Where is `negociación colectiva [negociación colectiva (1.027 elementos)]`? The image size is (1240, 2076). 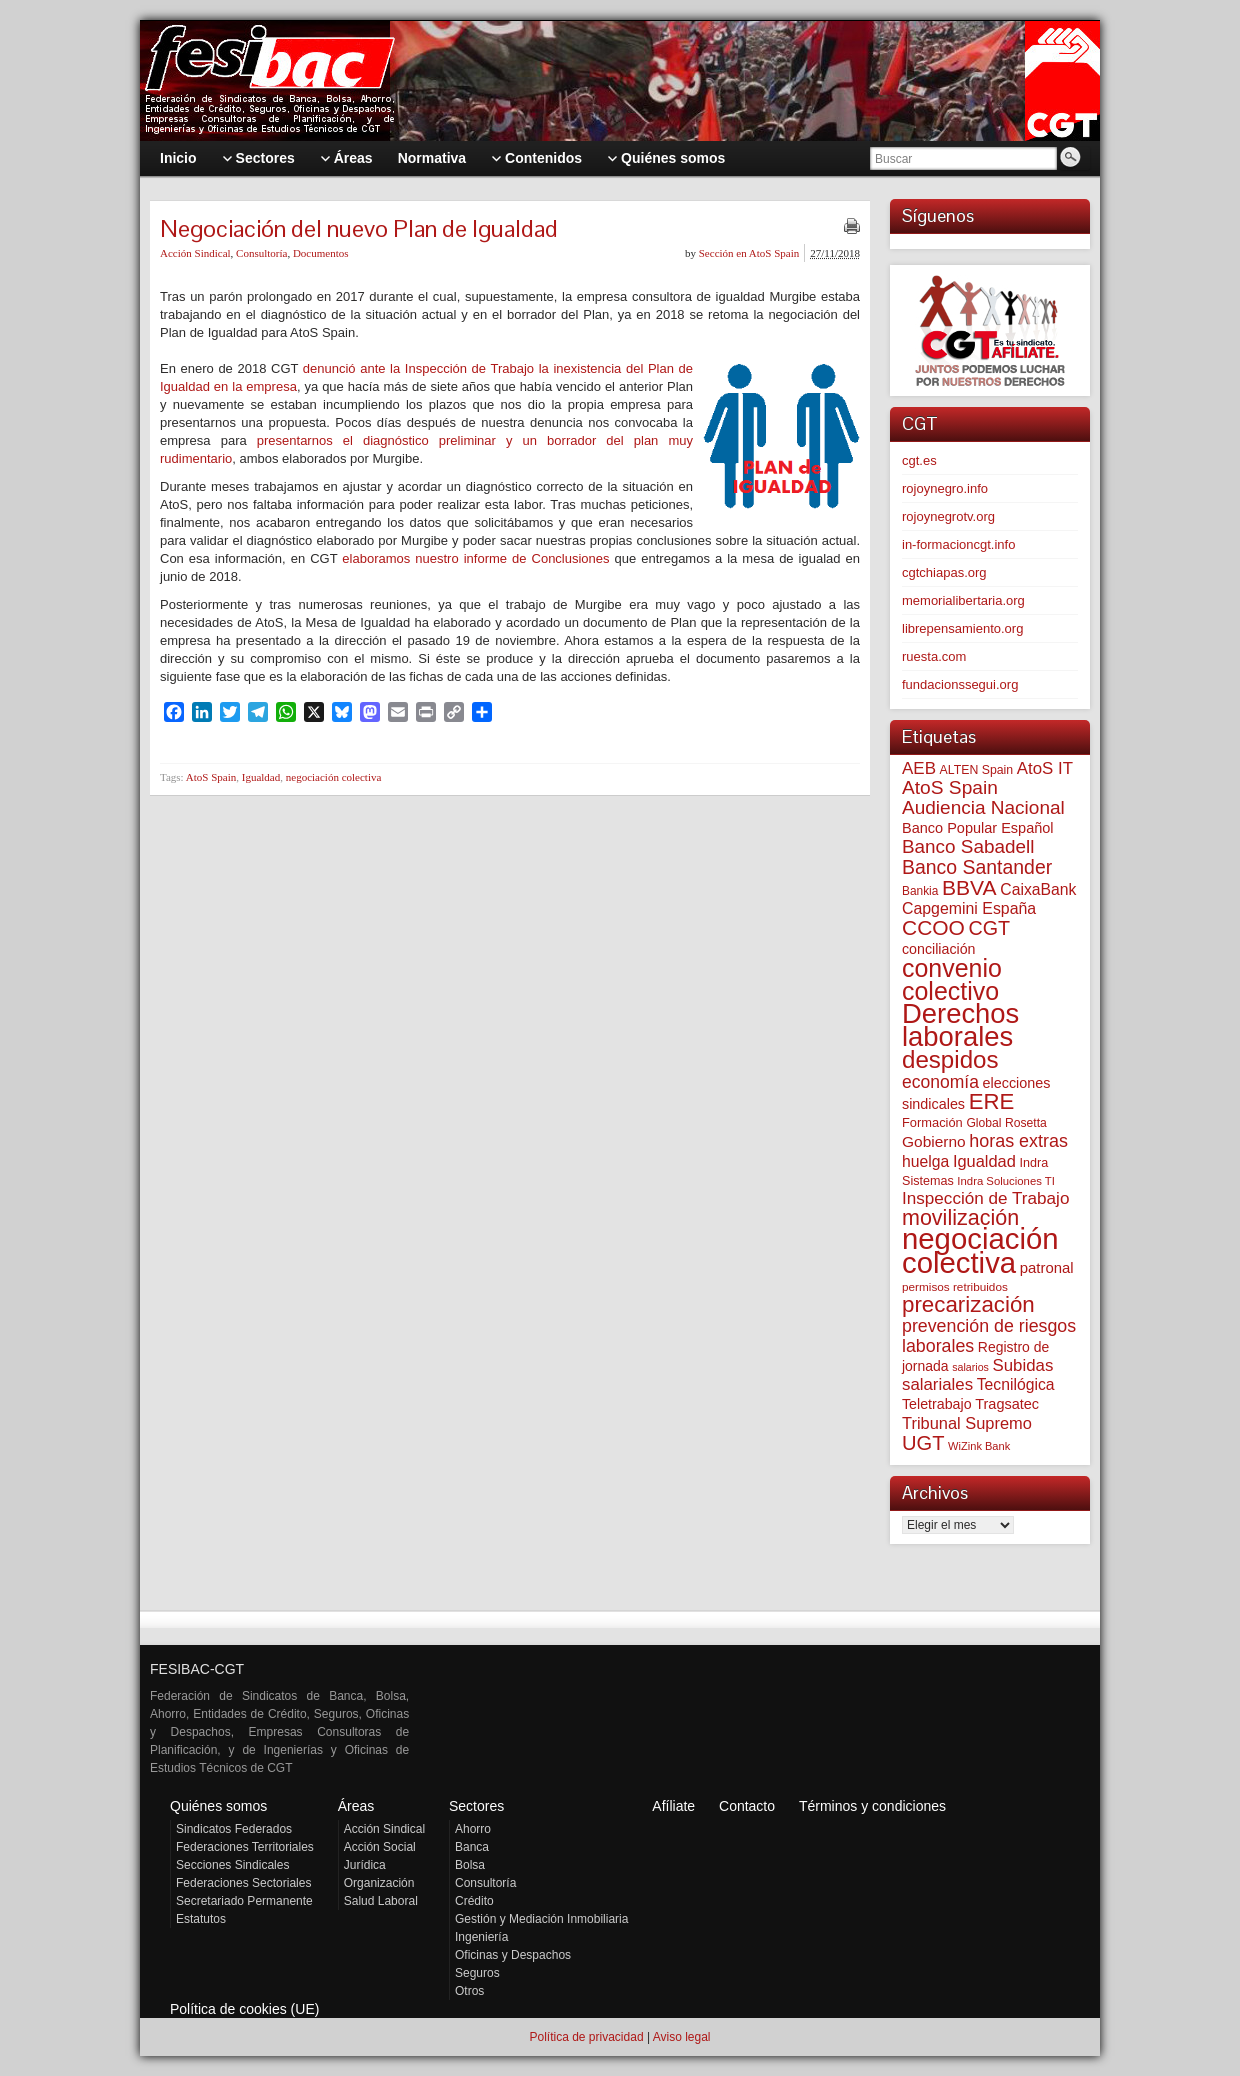 negociación colectiva [negociación colectiva (1.027 elementos)] is located at coordinates (980, 1250).